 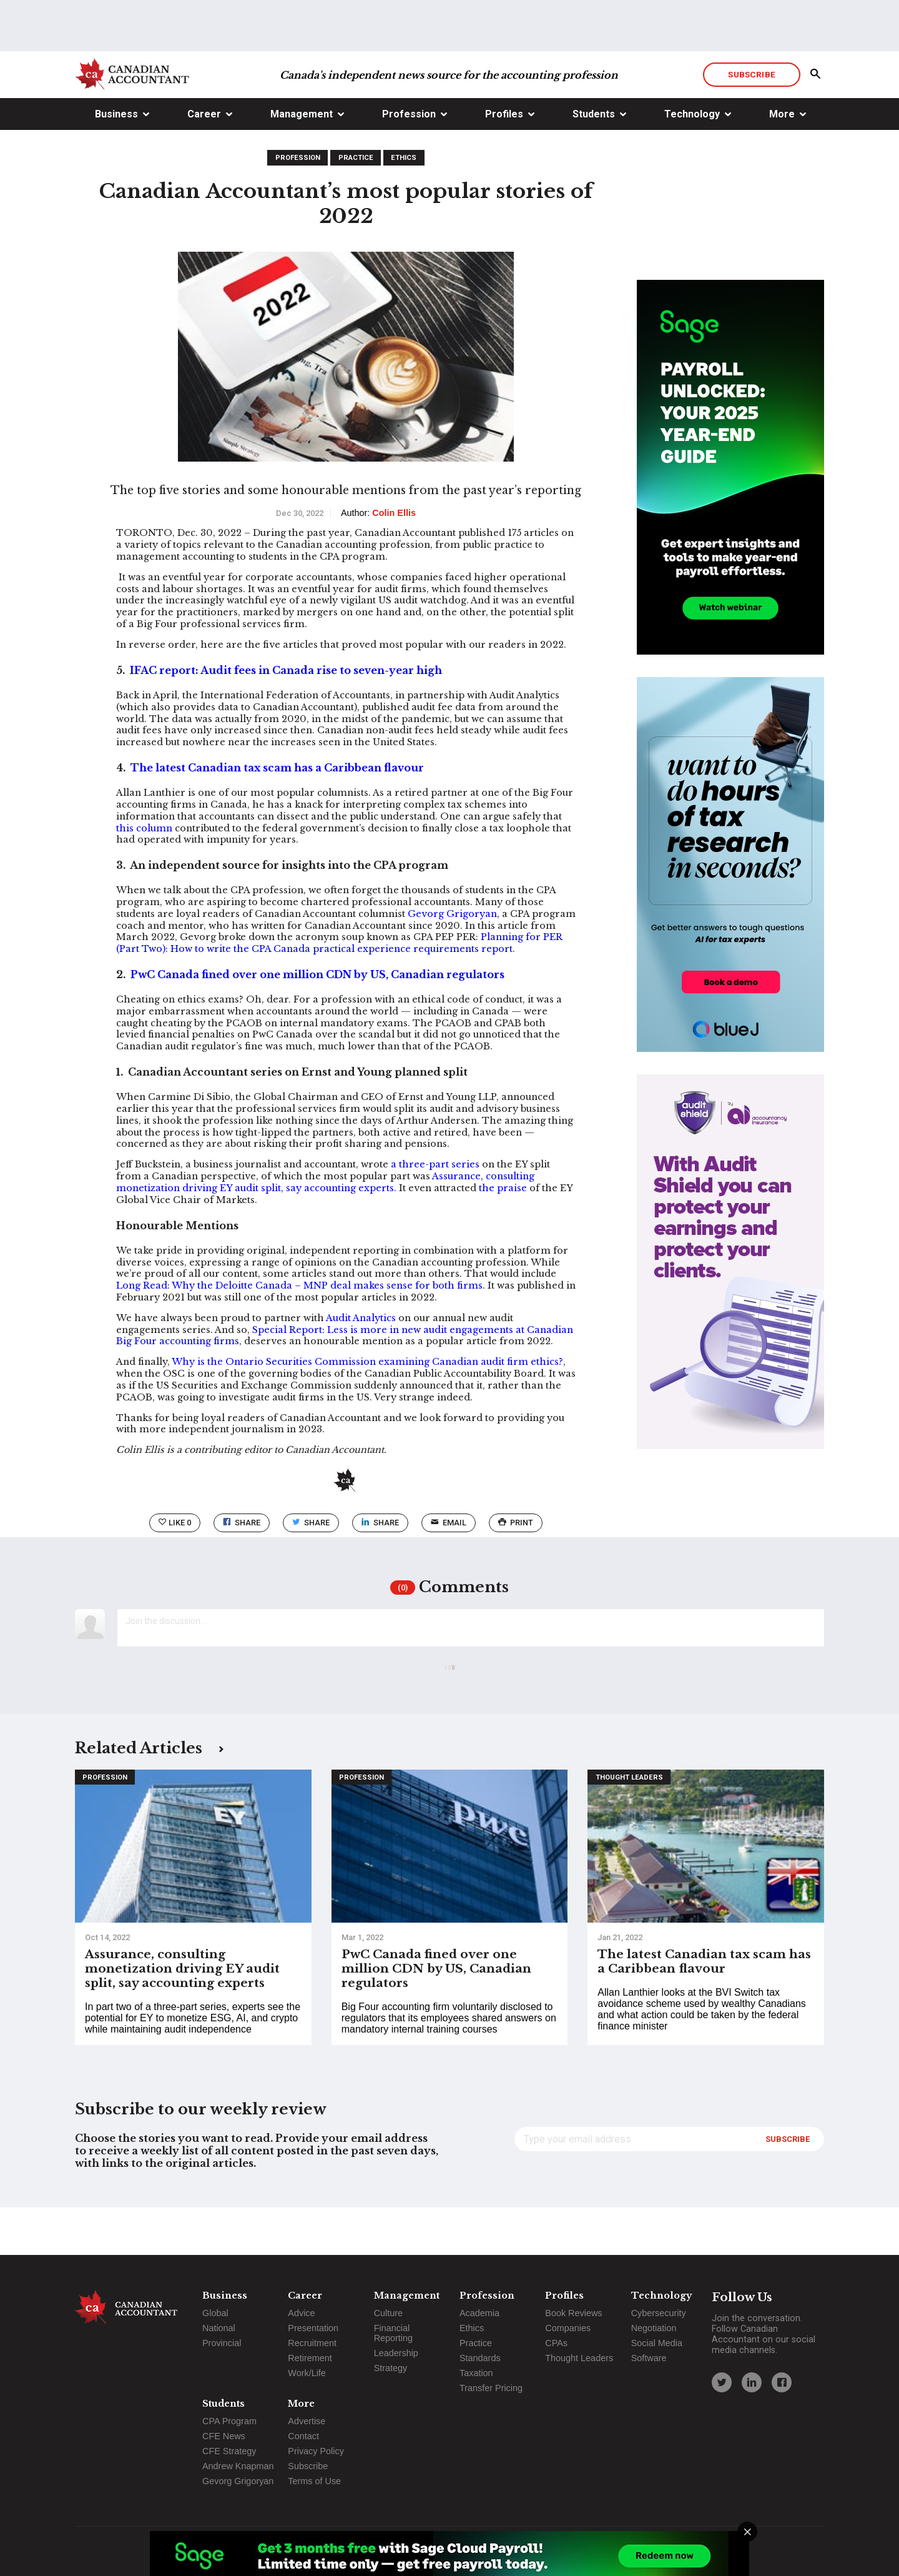 I want to click on CFE News, so click(x=223, y=2436).